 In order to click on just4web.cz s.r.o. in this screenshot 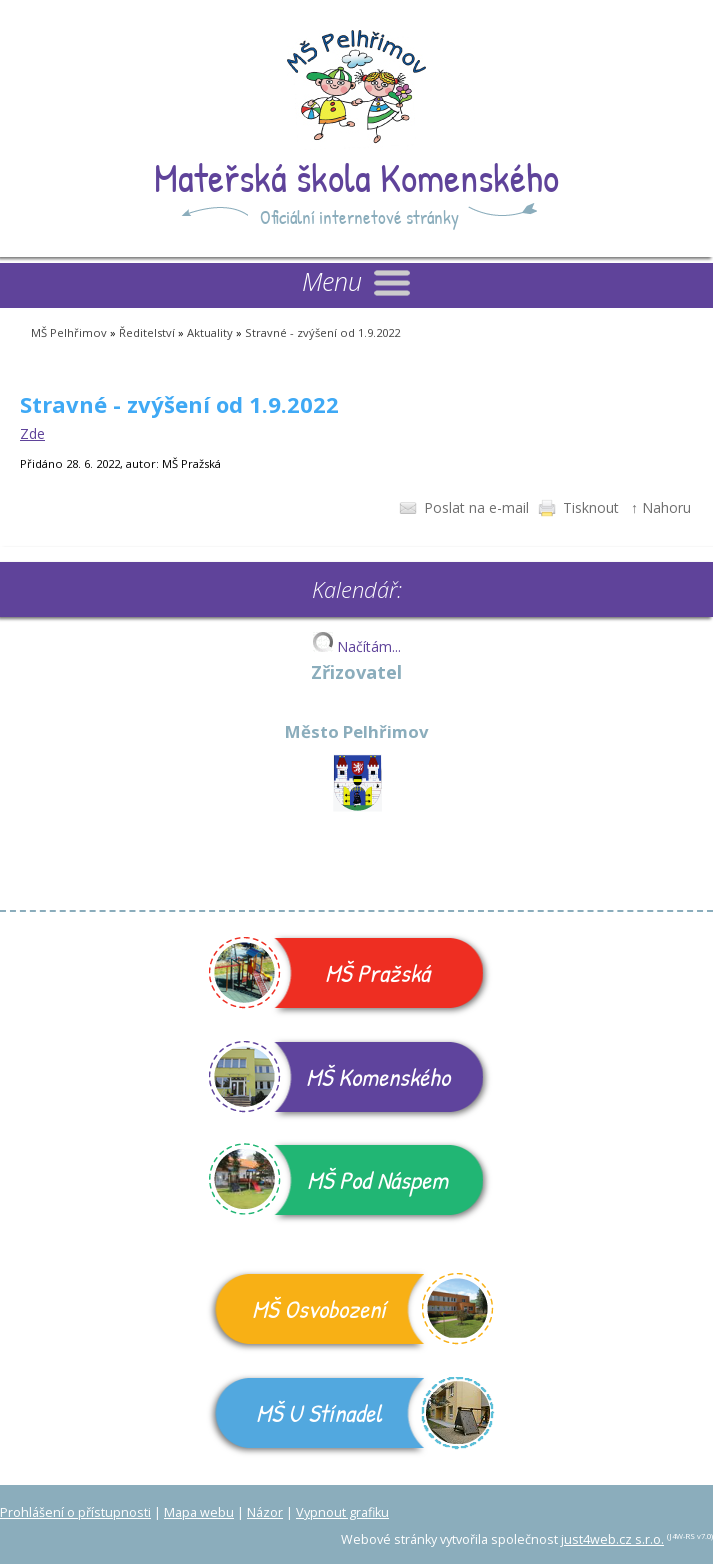, I will do `click(612, 1539)`.